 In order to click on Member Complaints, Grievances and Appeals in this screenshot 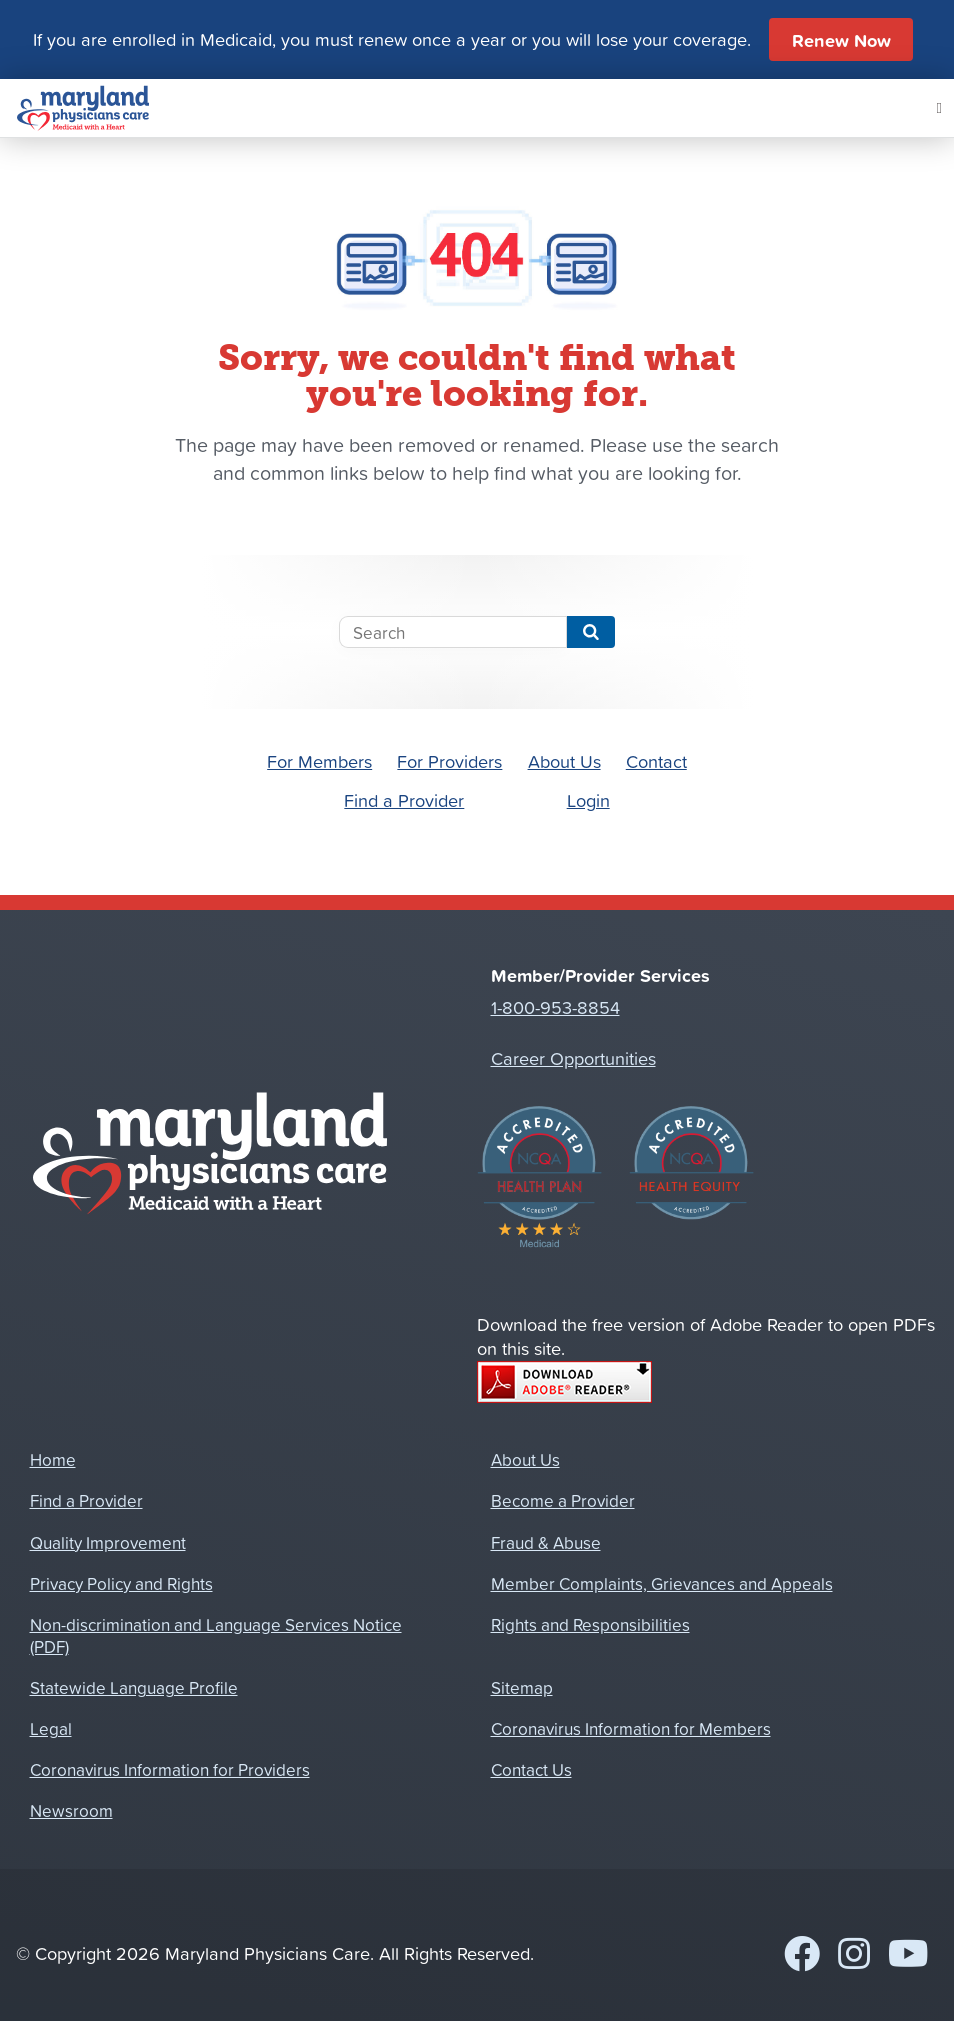, I will do `click(662, 1583)`.